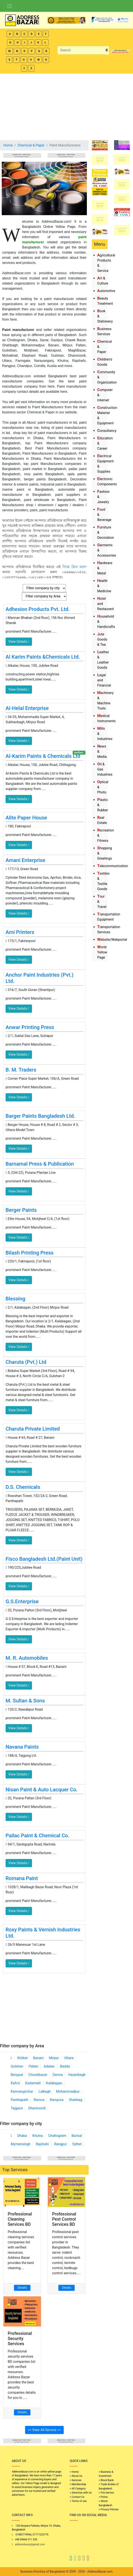 The image size is (133, 2576). I want to click on Hazaribagh, so click(77, 2075).